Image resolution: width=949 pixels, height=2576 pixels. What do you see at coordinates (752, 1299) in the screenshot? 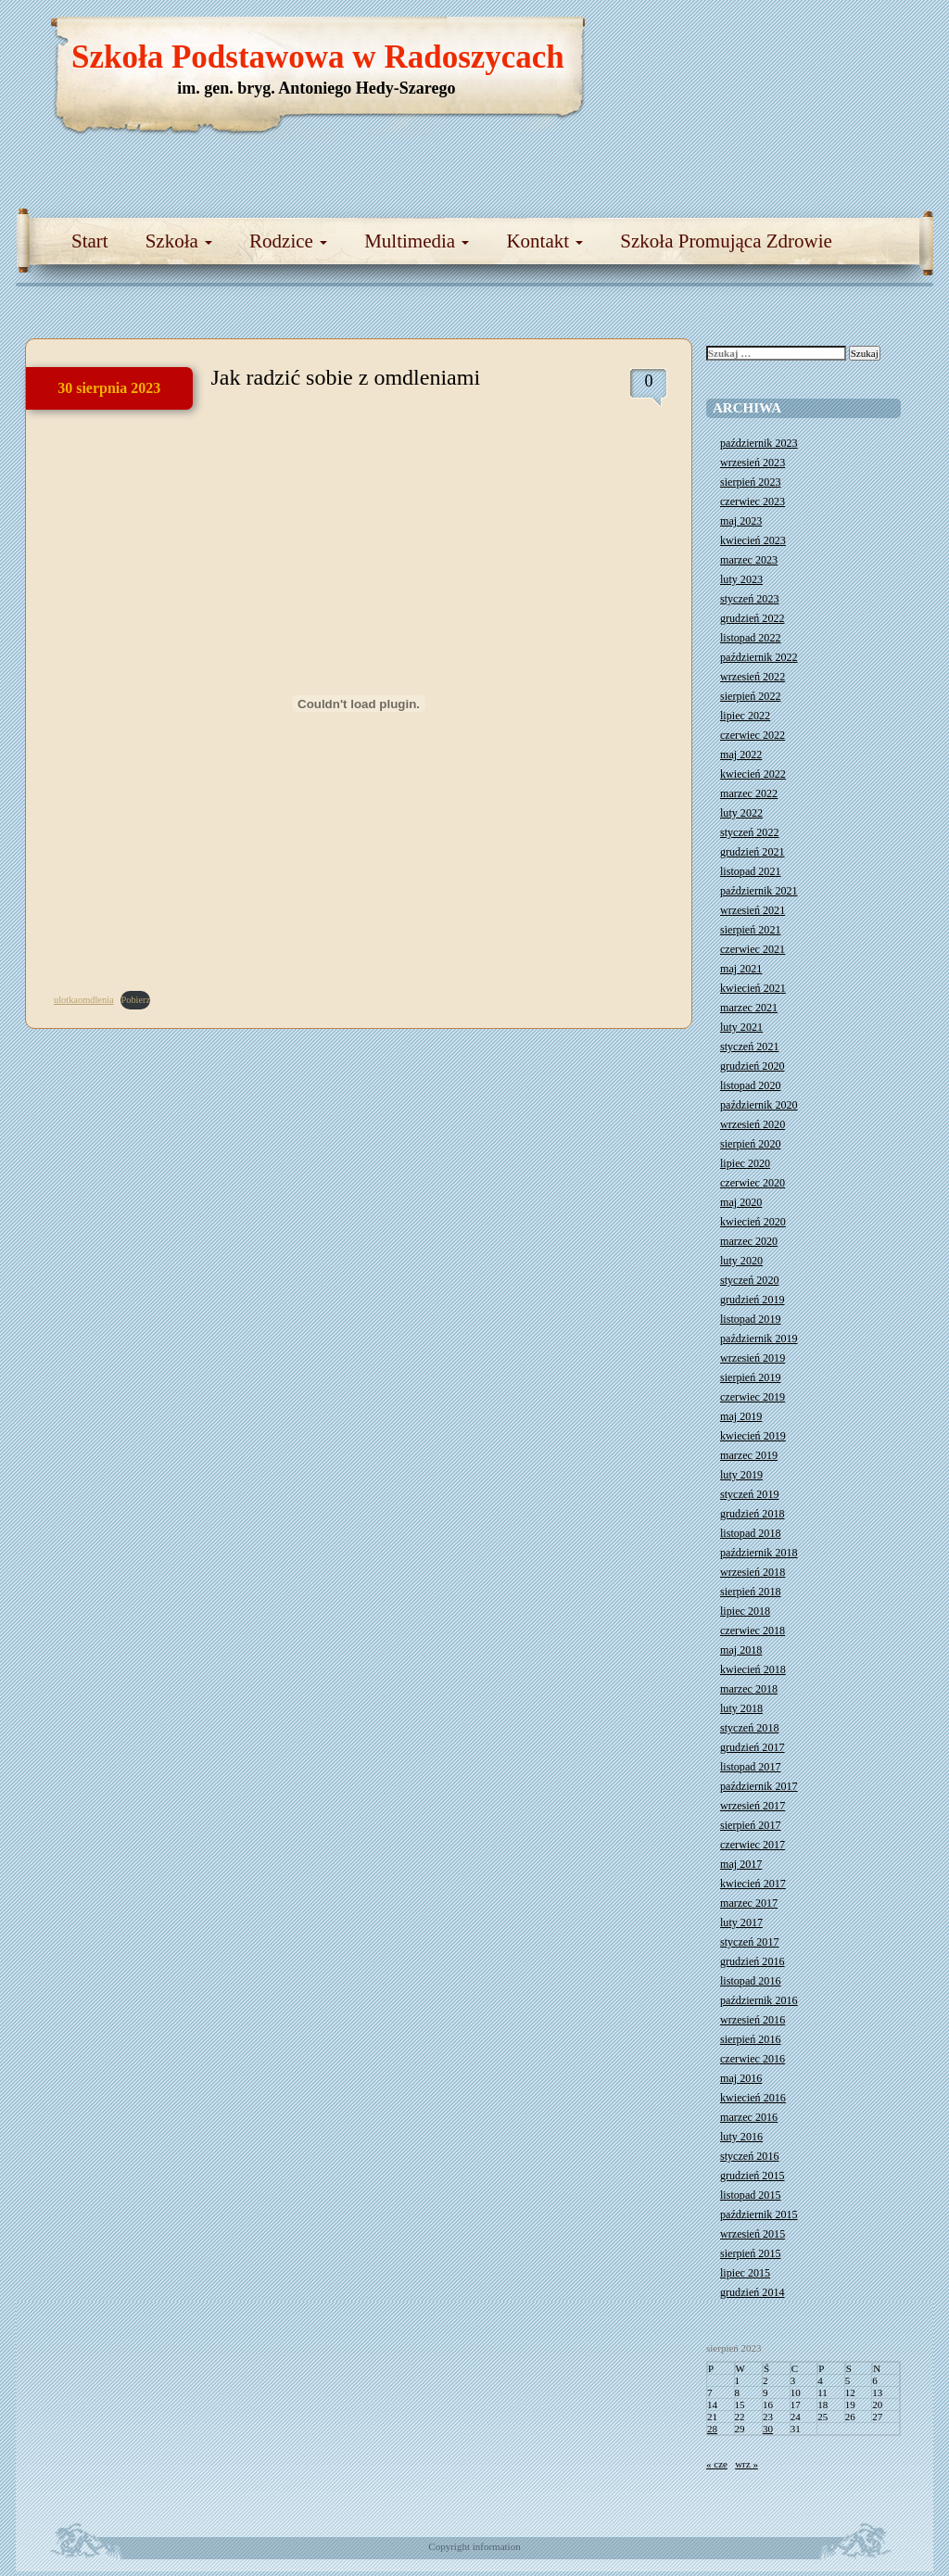
I see `grudzień 2019` at bounding box center [752, 1299].